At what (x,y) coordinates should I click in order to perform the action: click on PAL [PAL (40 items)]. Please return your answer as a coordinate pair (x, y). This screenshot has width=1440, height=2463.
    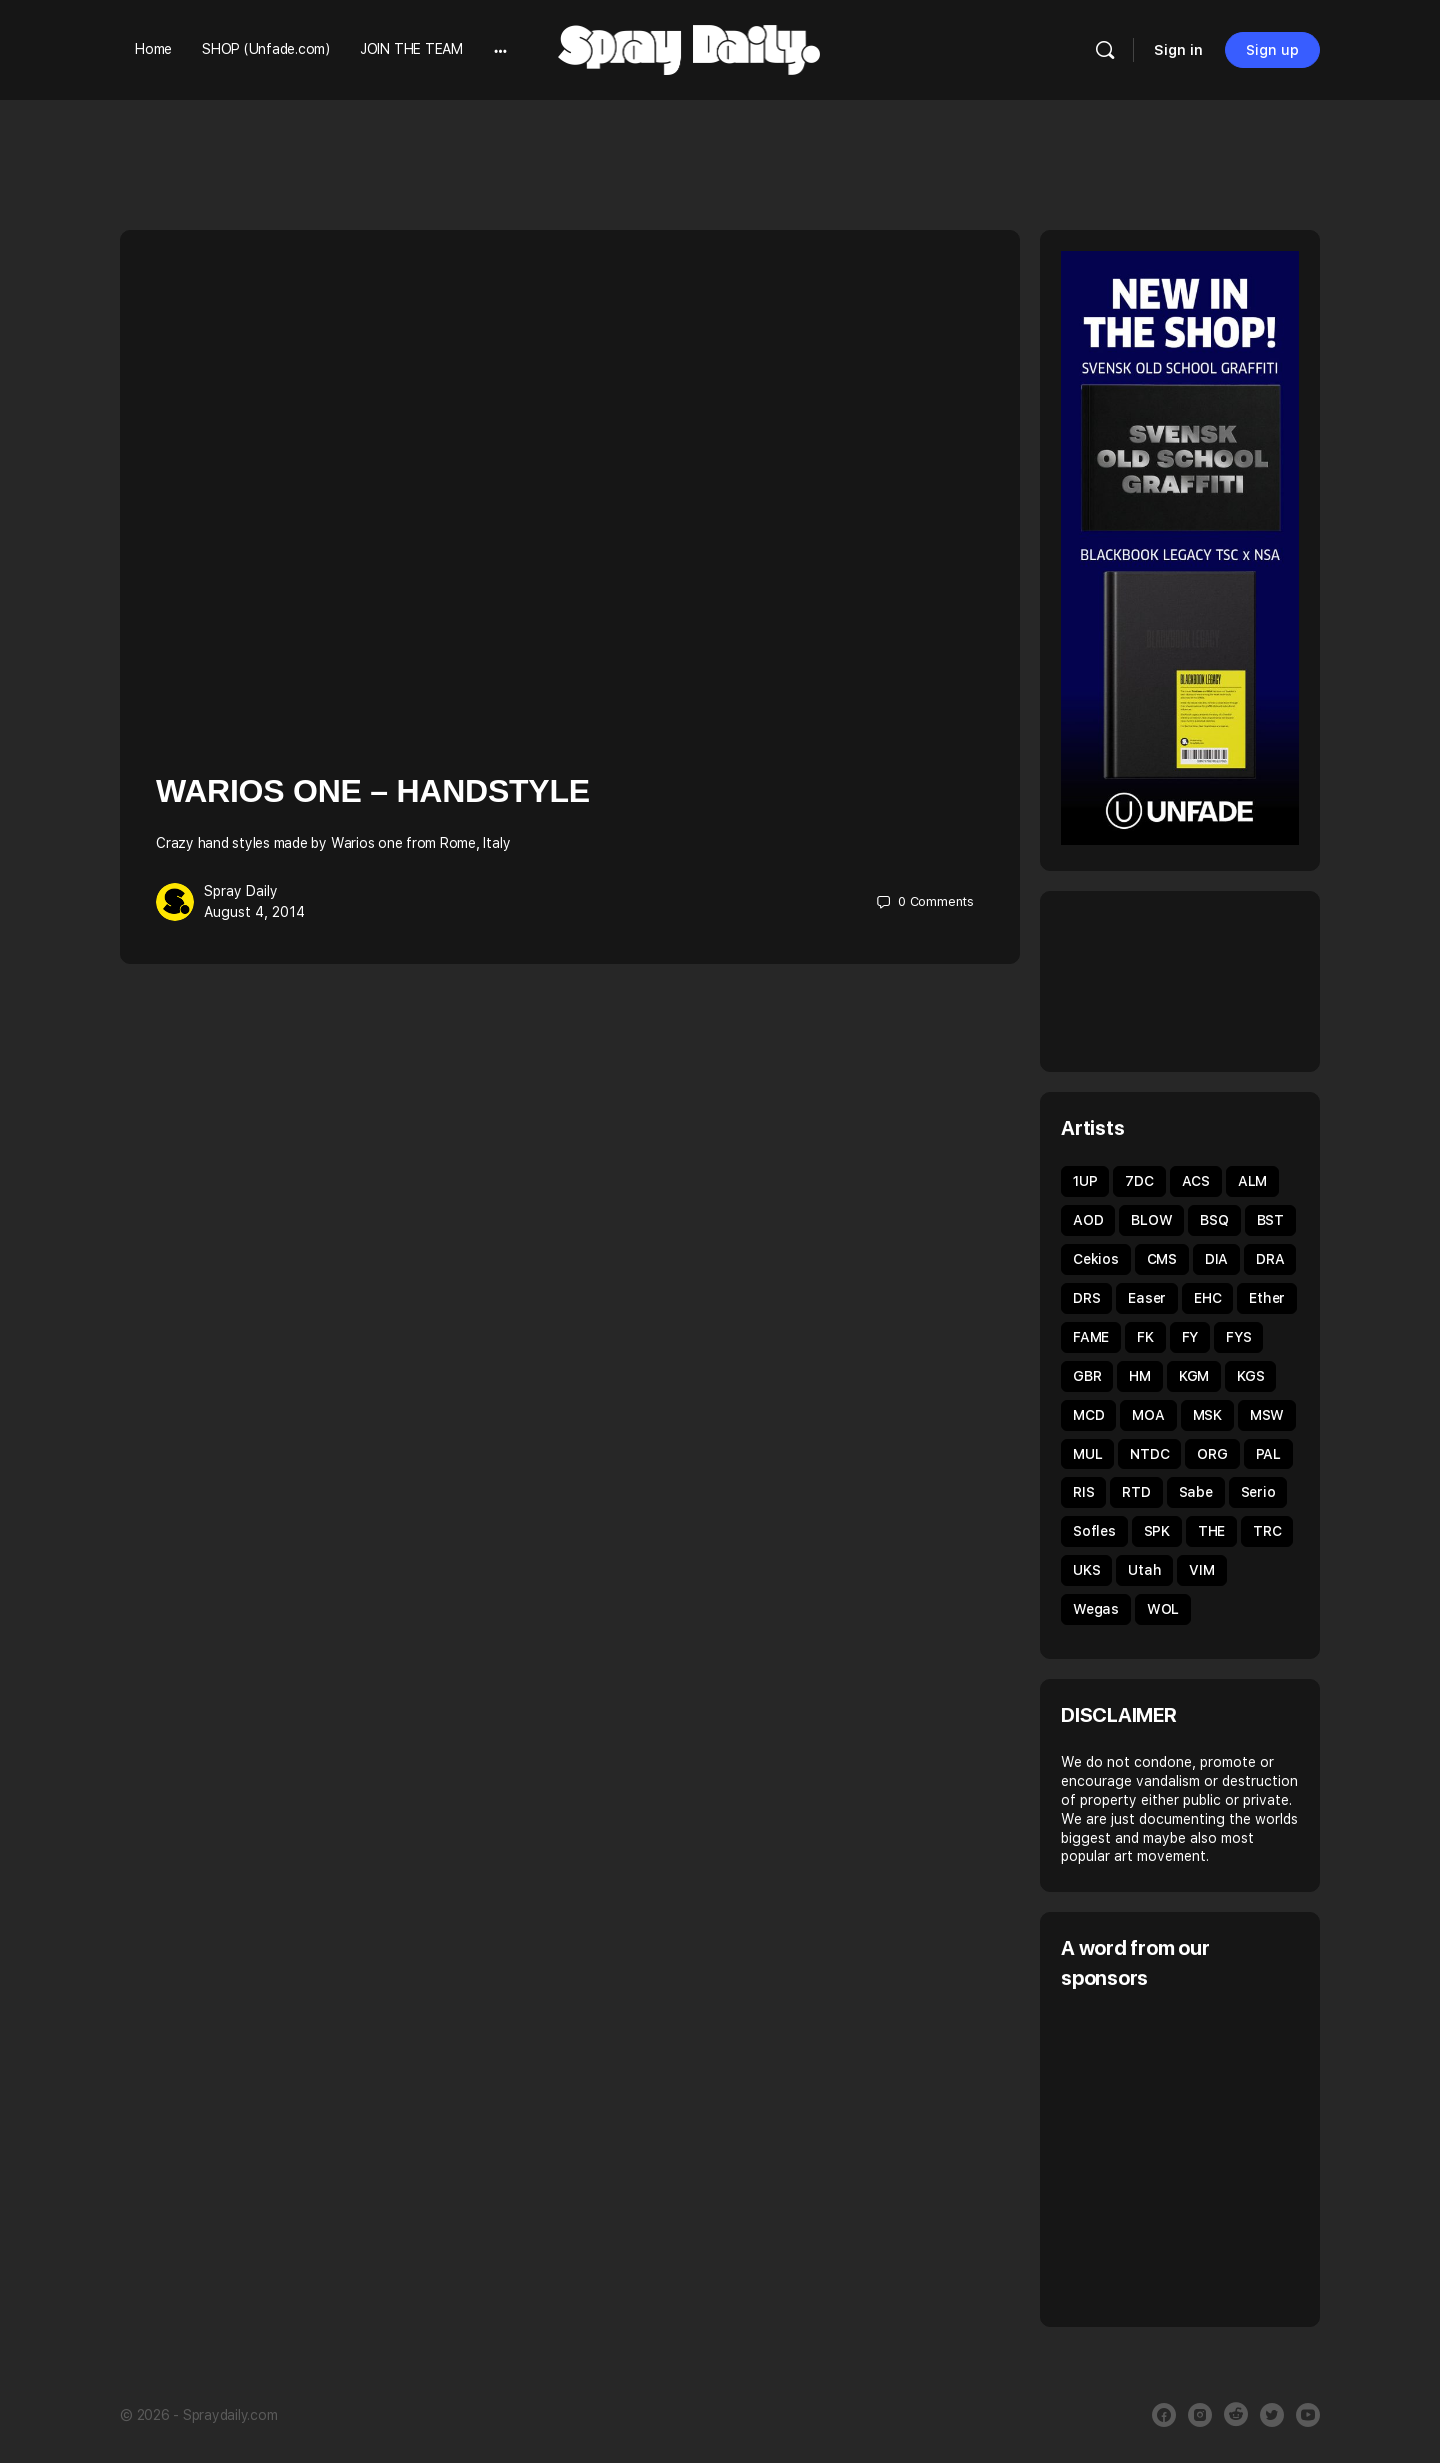
    Looking at the image, I should click on (1268, 1454).